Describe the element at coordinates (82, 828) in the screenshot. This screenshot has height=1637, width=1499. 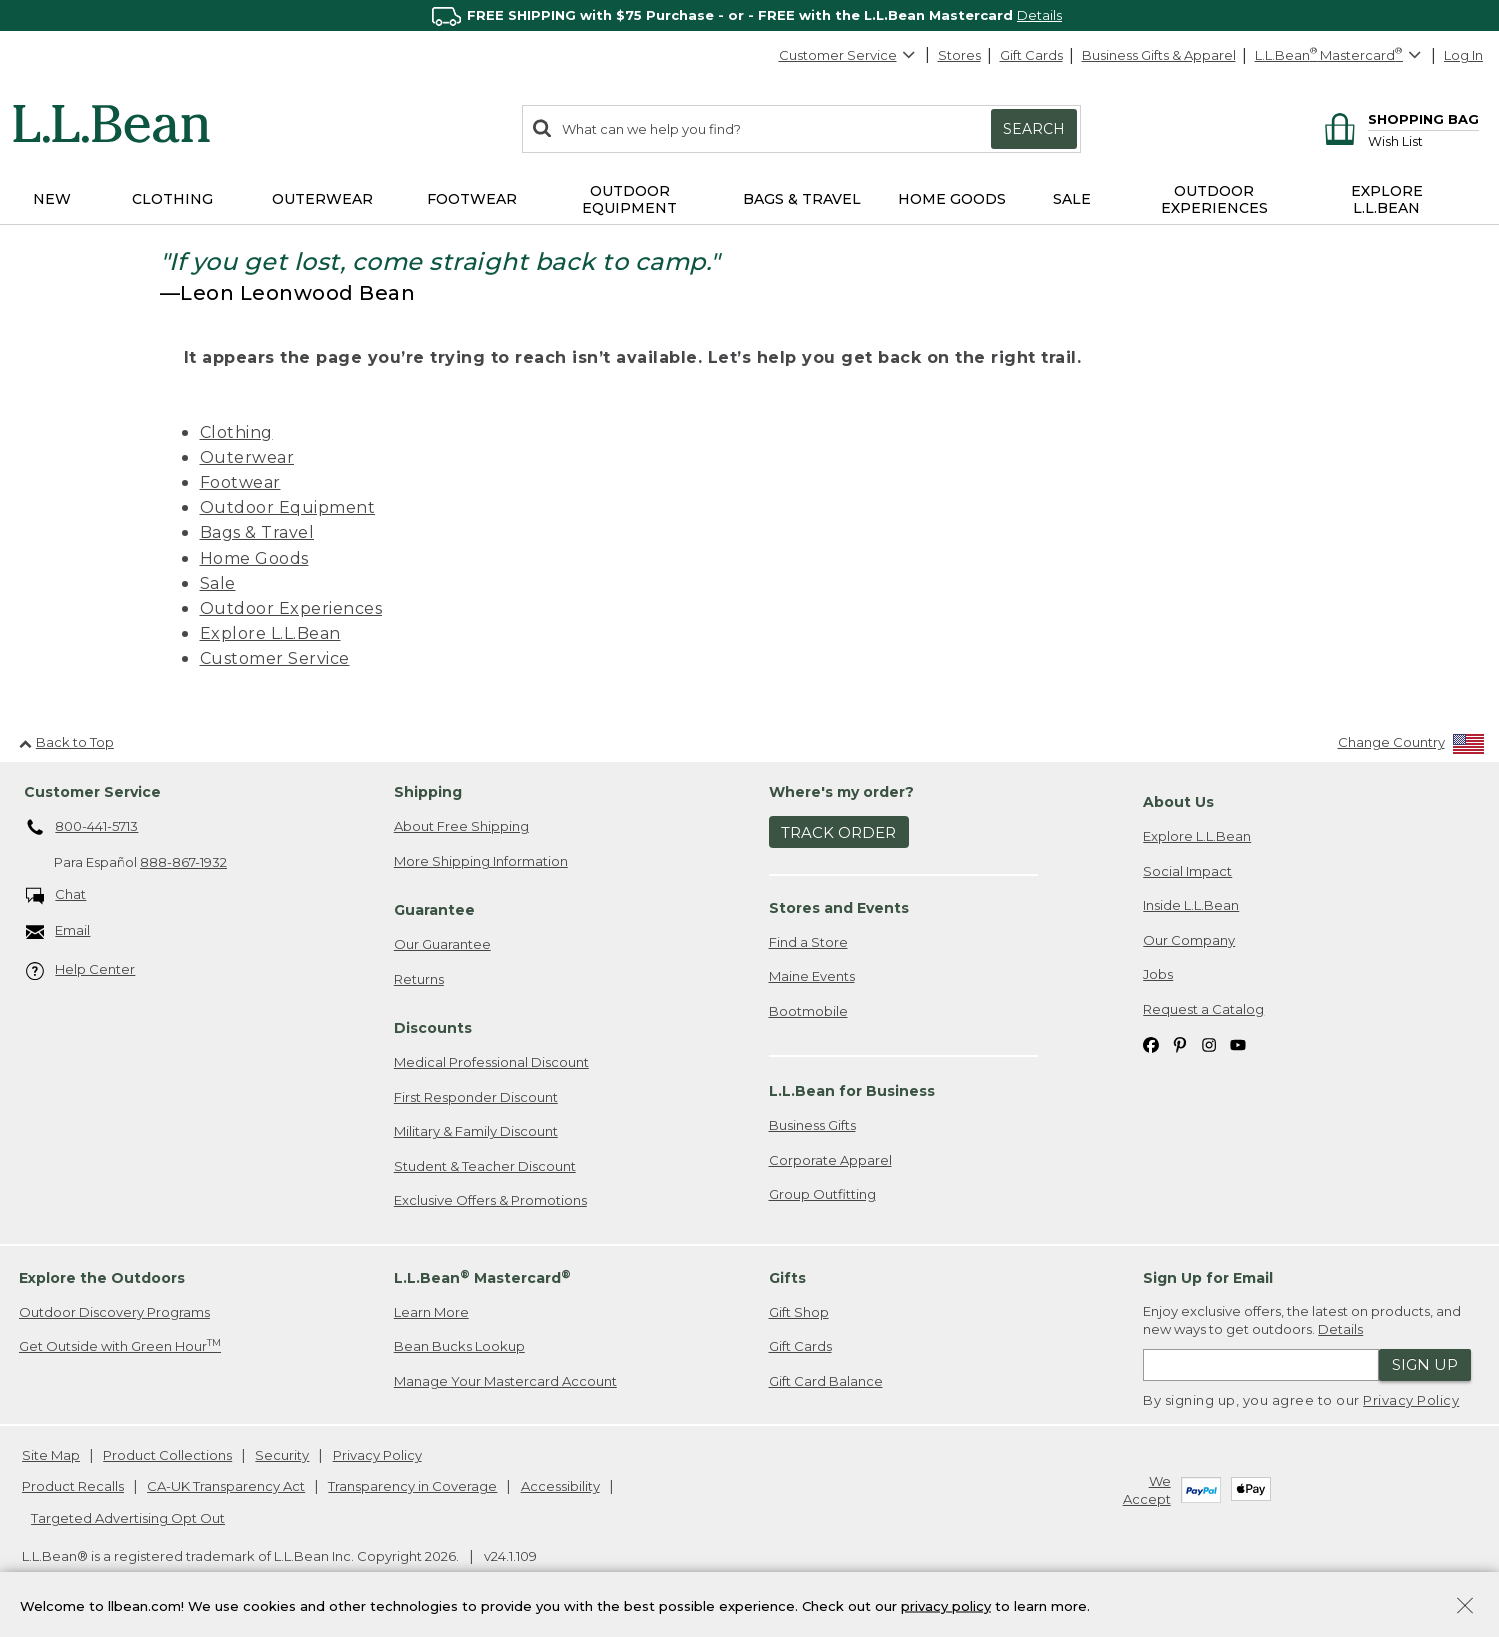
I see `800-441-5713` at that location.